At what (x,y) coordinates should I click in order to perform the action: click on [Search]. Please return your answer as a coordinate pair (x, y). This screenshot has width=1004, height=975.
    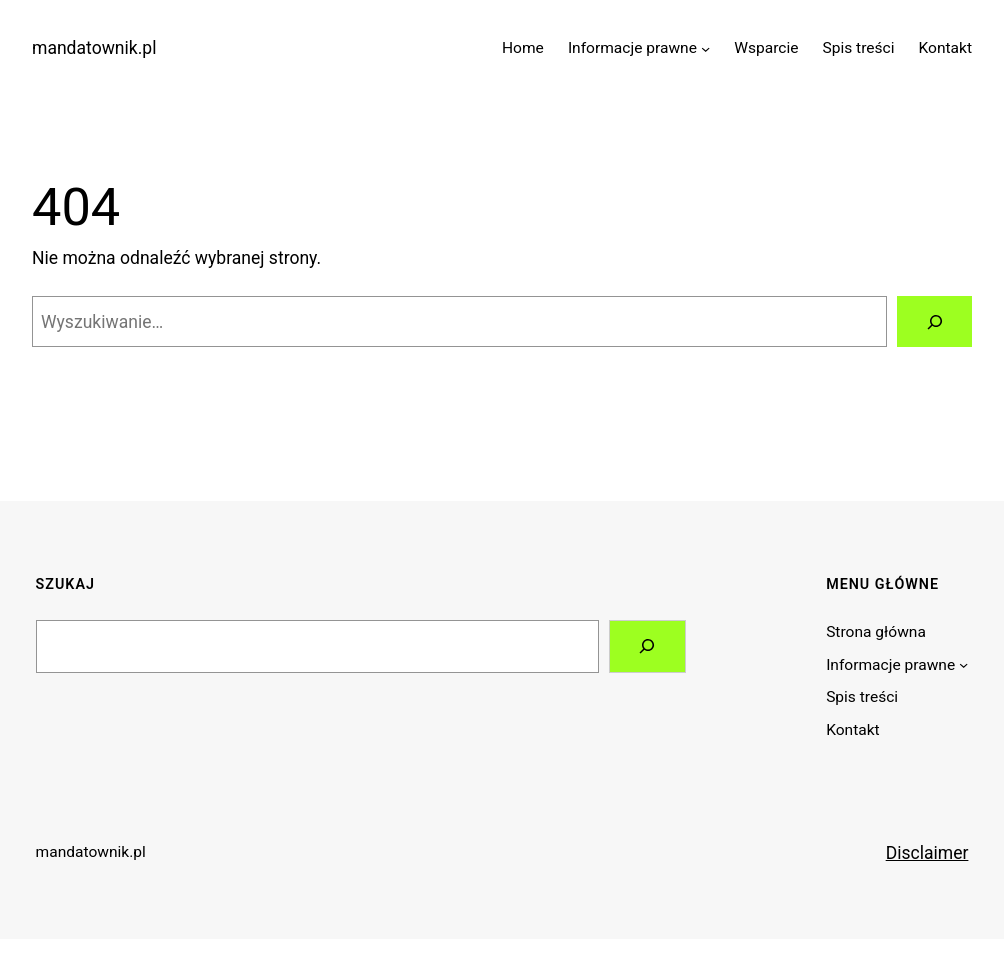
    Looking at the image, I should click on (647, 646).